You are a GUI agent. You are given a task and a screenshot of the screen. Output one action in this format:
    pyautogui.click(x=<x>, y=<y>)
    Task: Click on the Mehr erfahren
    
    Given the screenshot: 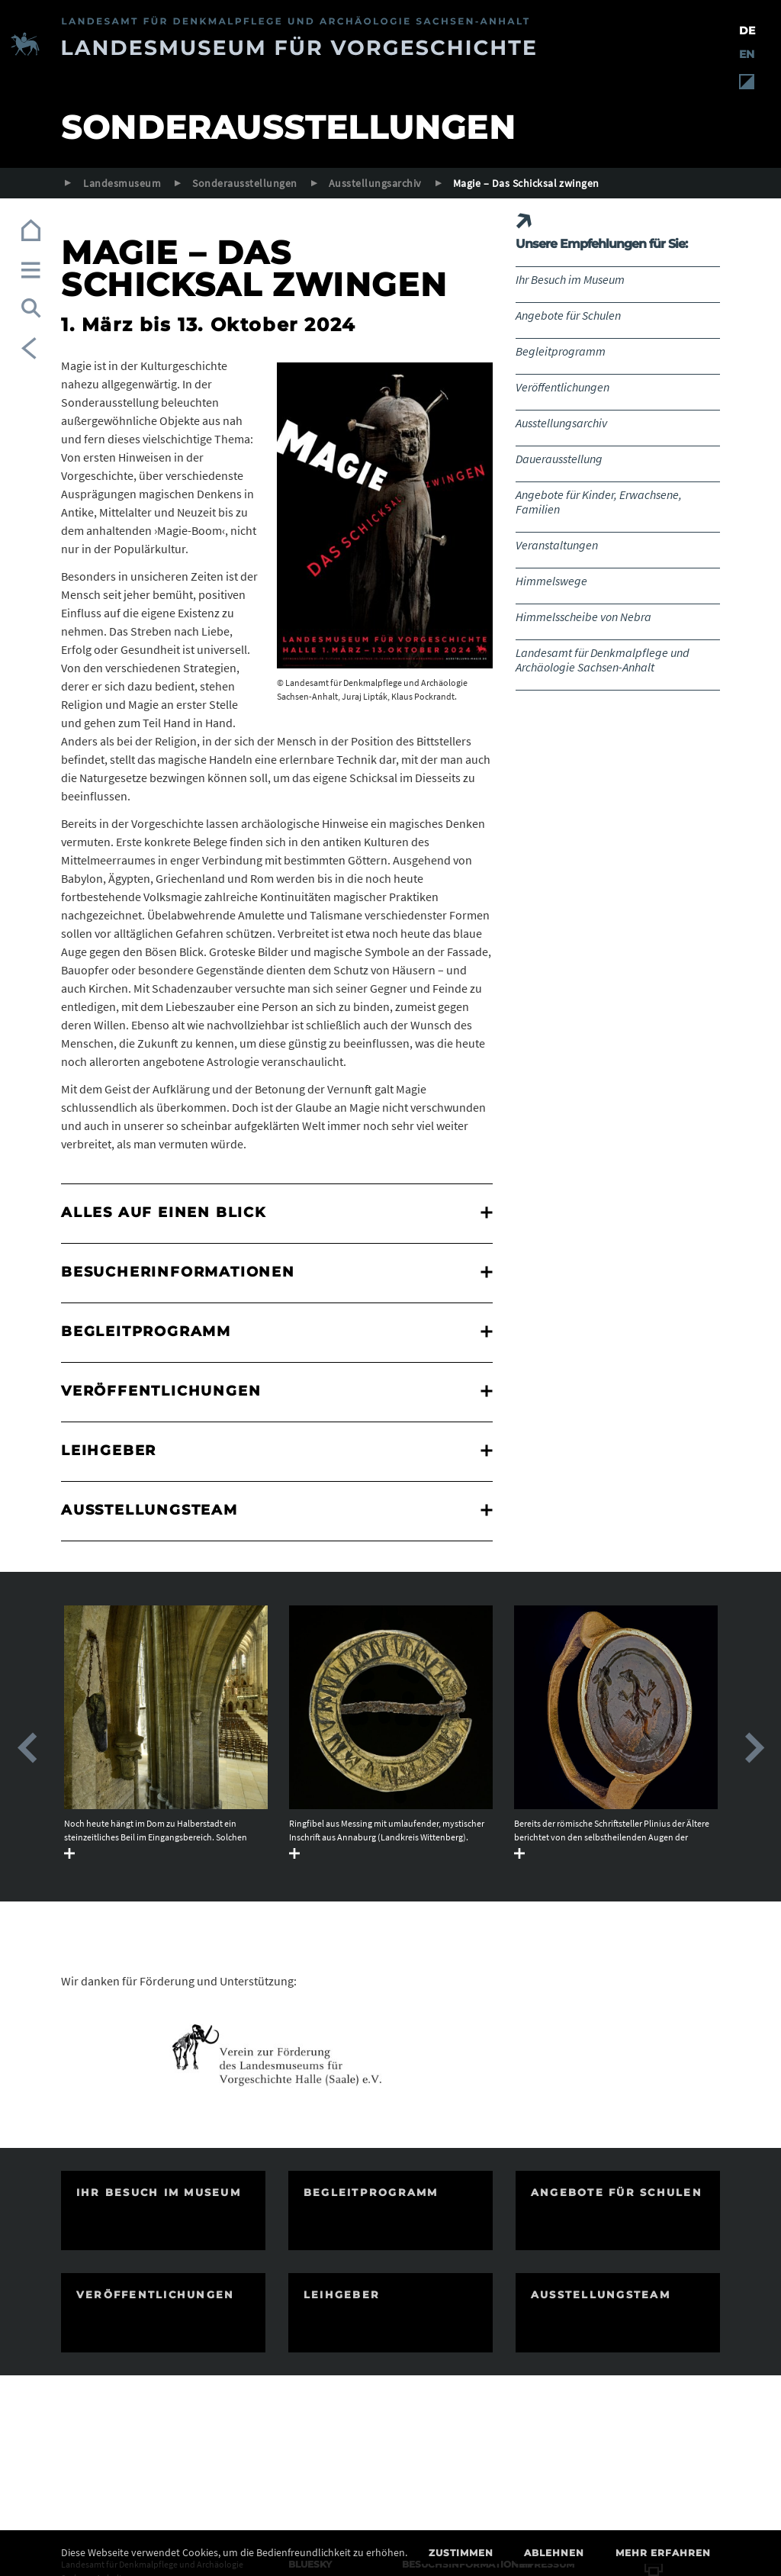 What is the action you would take?
    pyautogui.click(x=663, y=2552)
    